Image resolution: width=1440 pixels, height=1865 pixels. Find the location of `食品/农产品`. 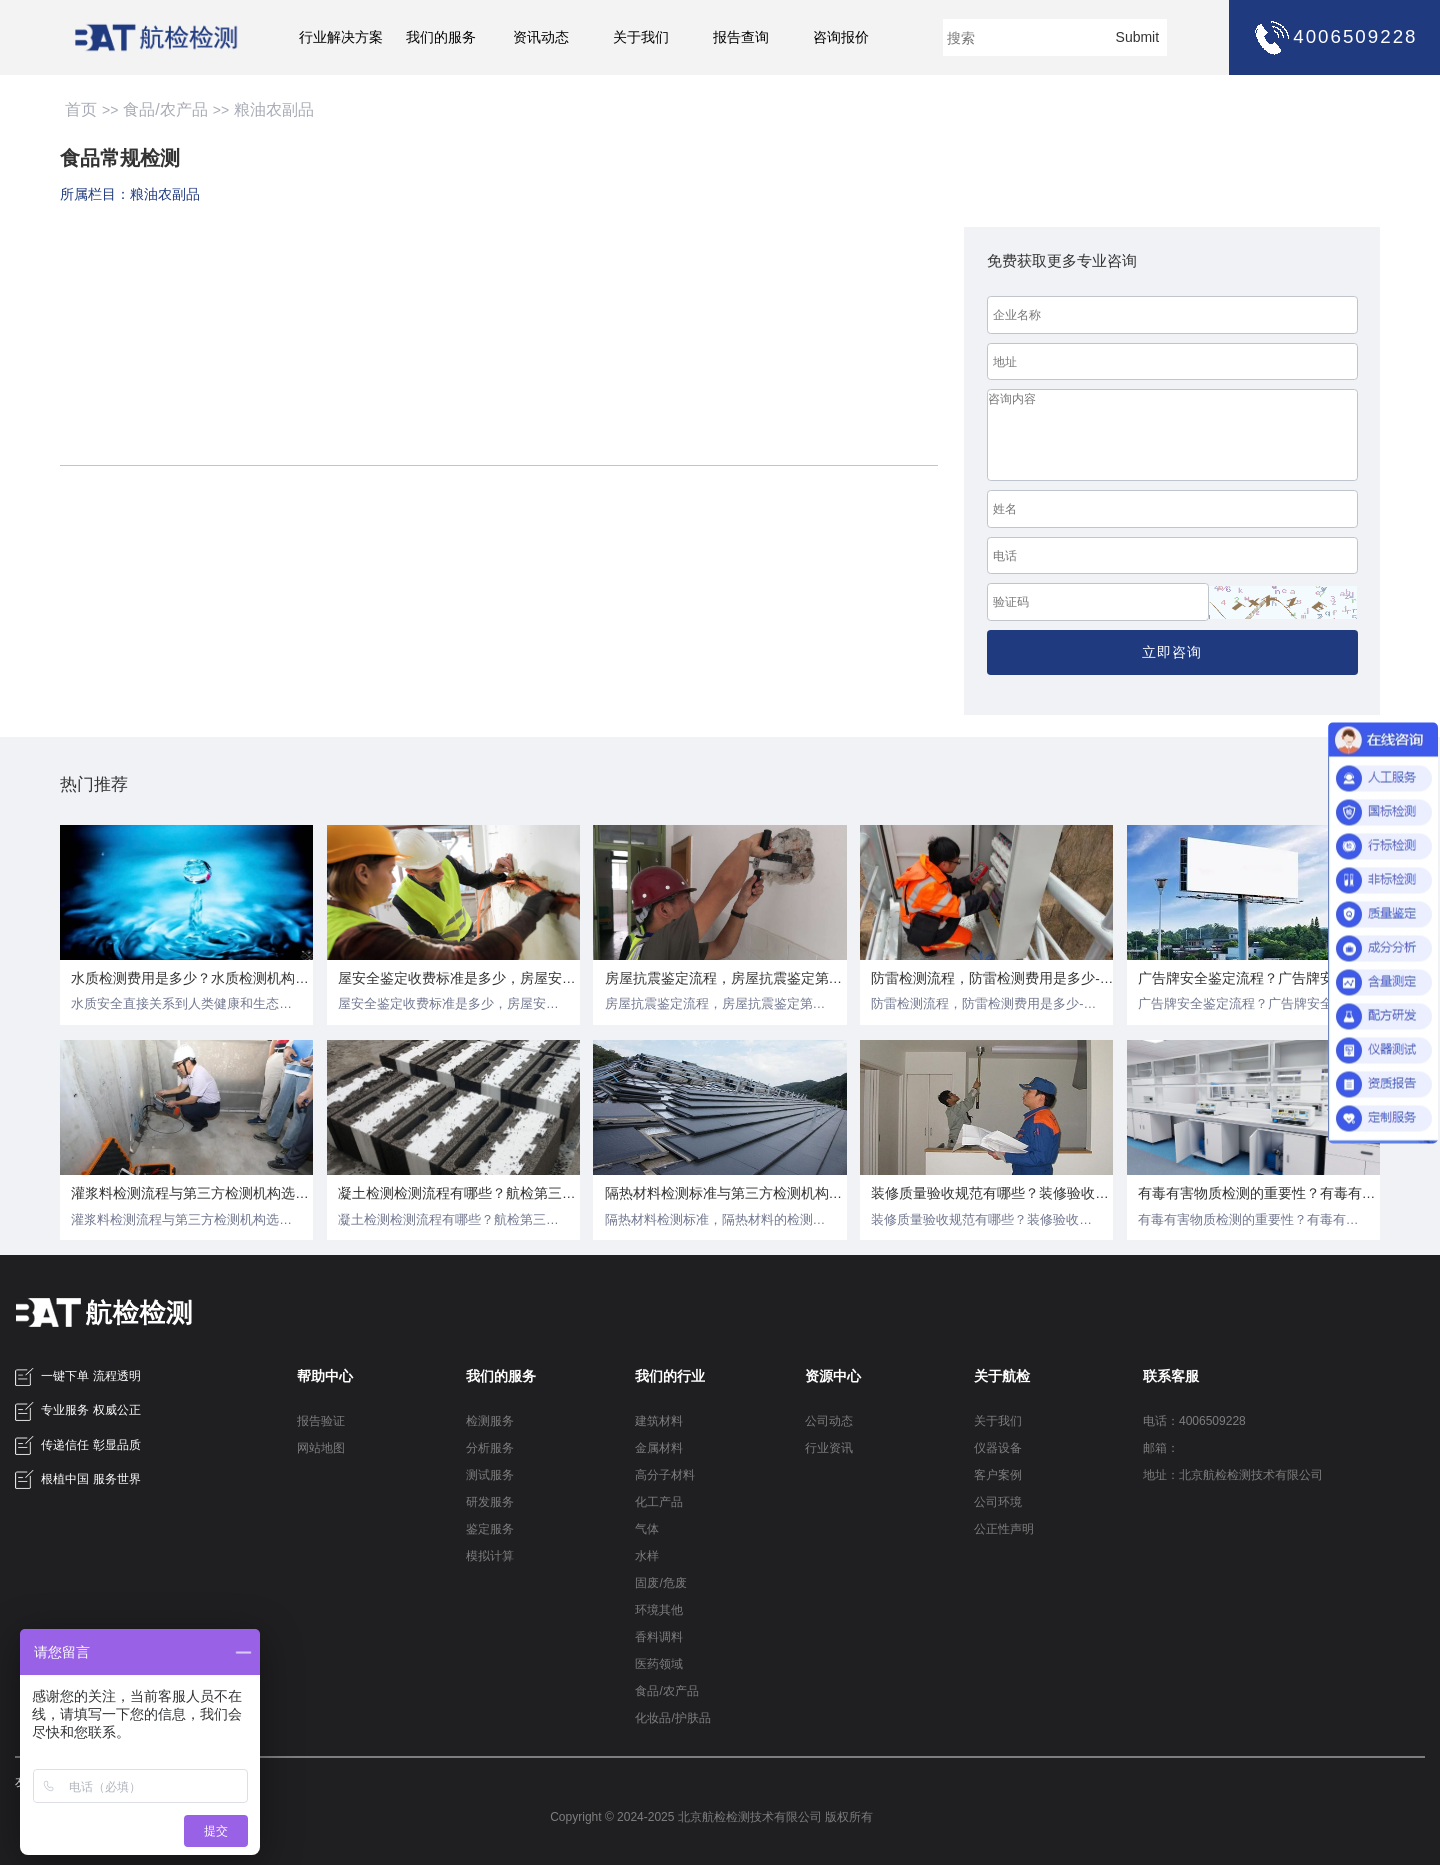

食品/农产品 is located at coordinates (165, 109).